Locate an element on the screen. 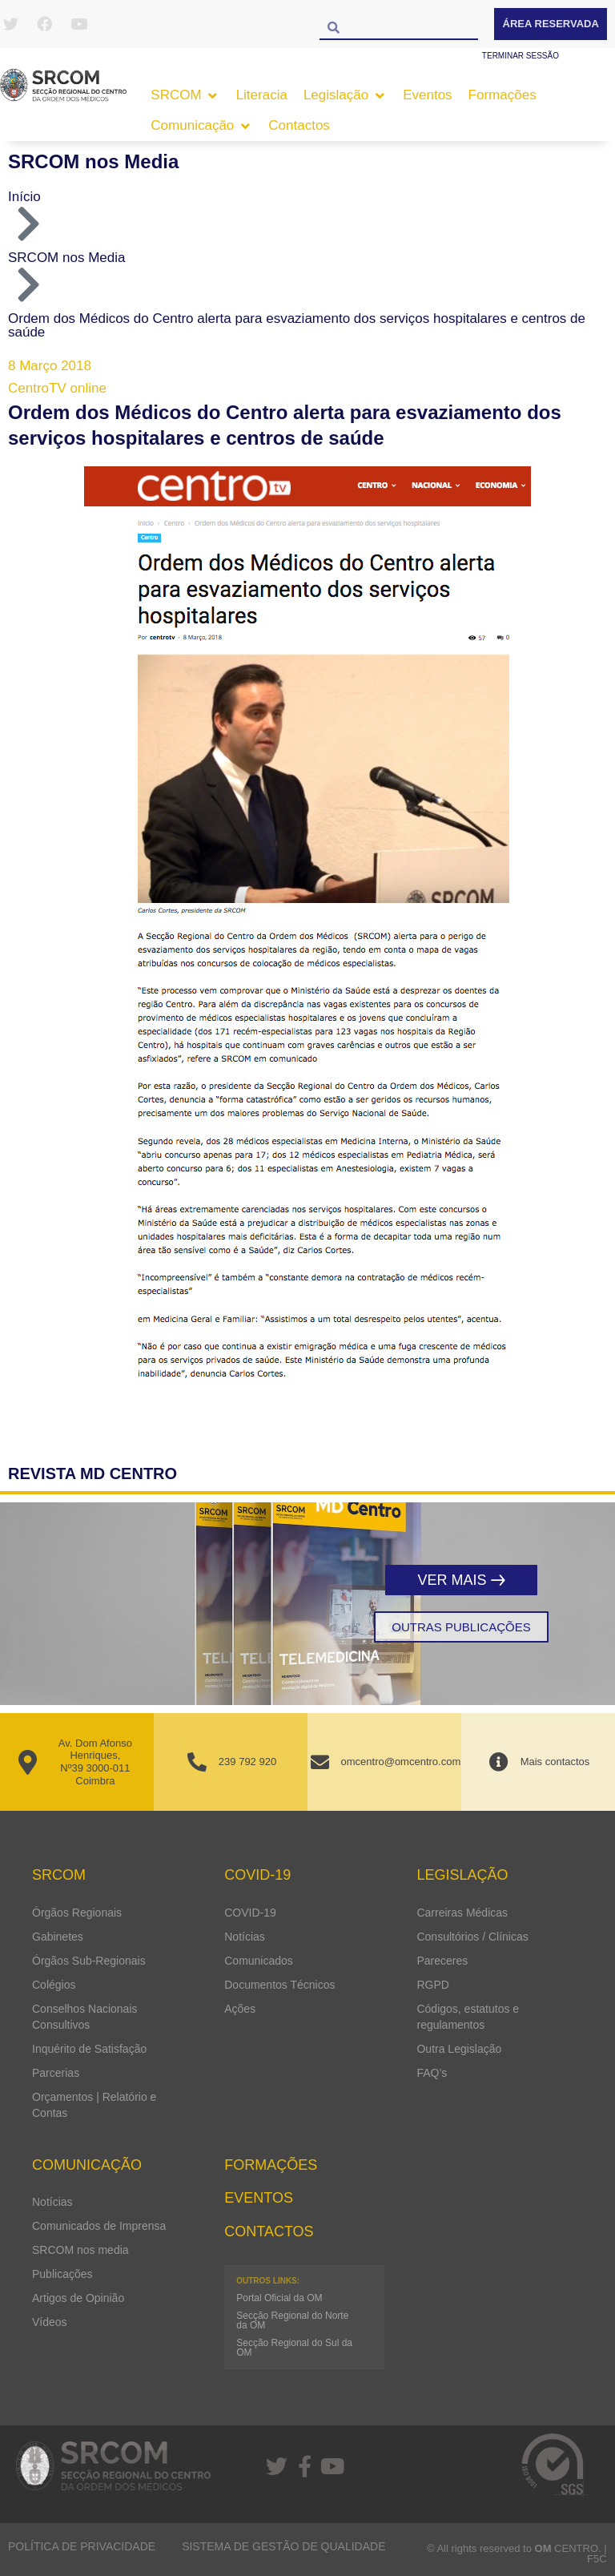 This screenshot has width=615, height=2576. Gabinetes is located at coordinates (57, 1936).